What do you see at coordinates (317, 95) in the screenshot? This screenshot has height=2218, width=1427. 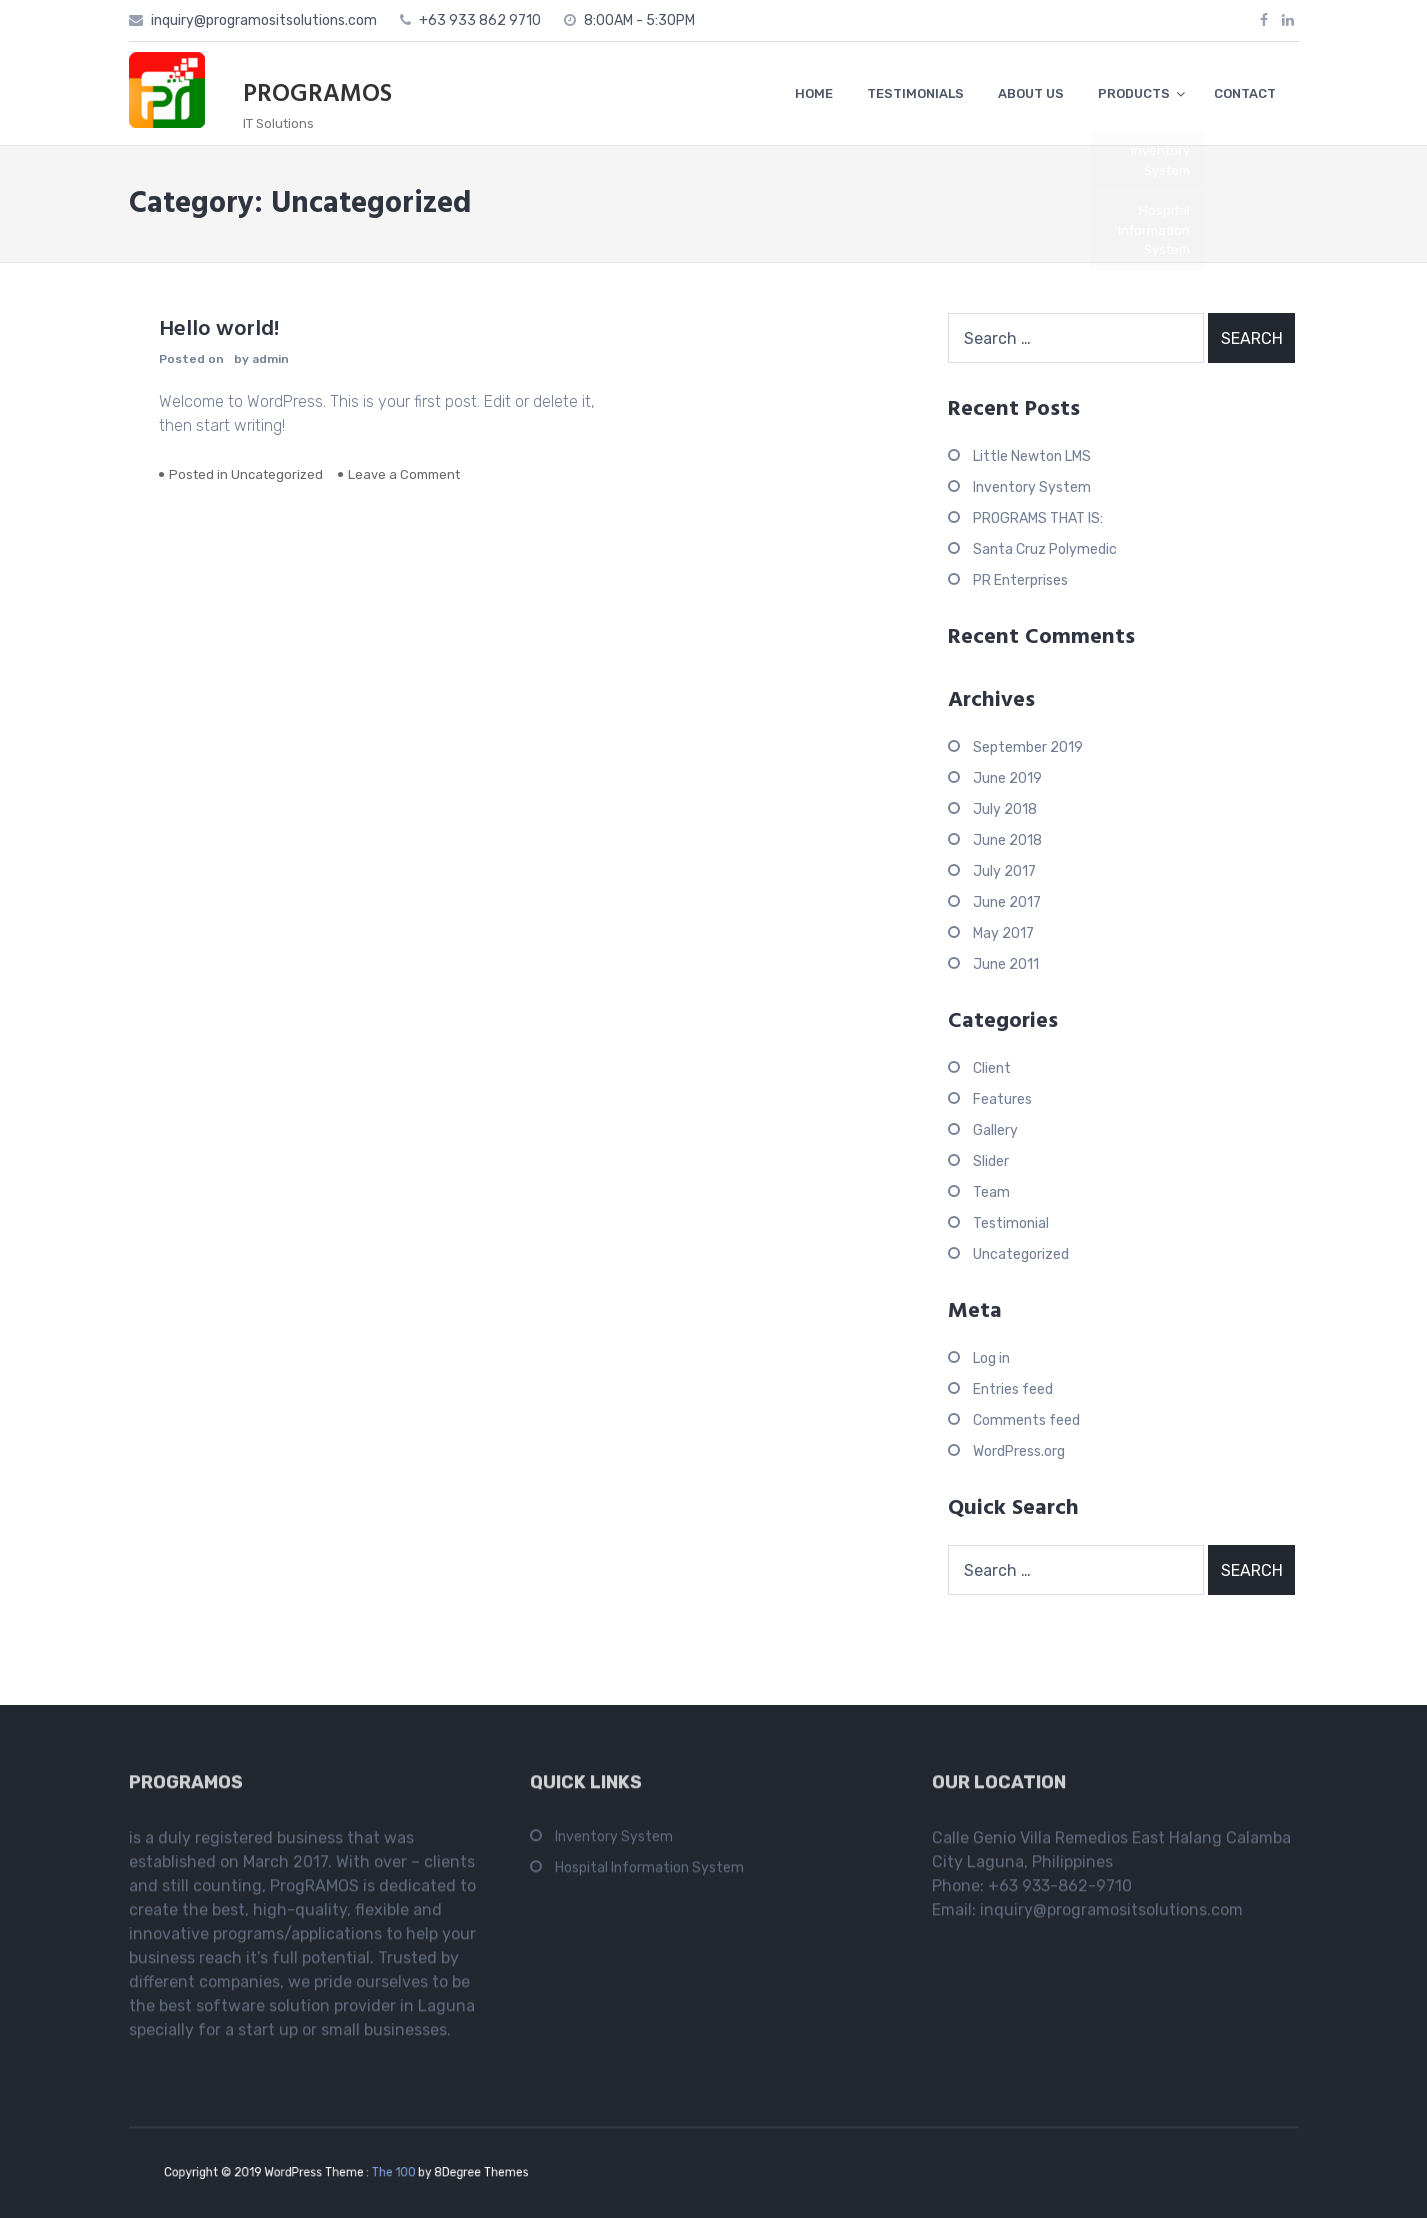 I see `PROGRAMOS` at bounding box center [317, 95].